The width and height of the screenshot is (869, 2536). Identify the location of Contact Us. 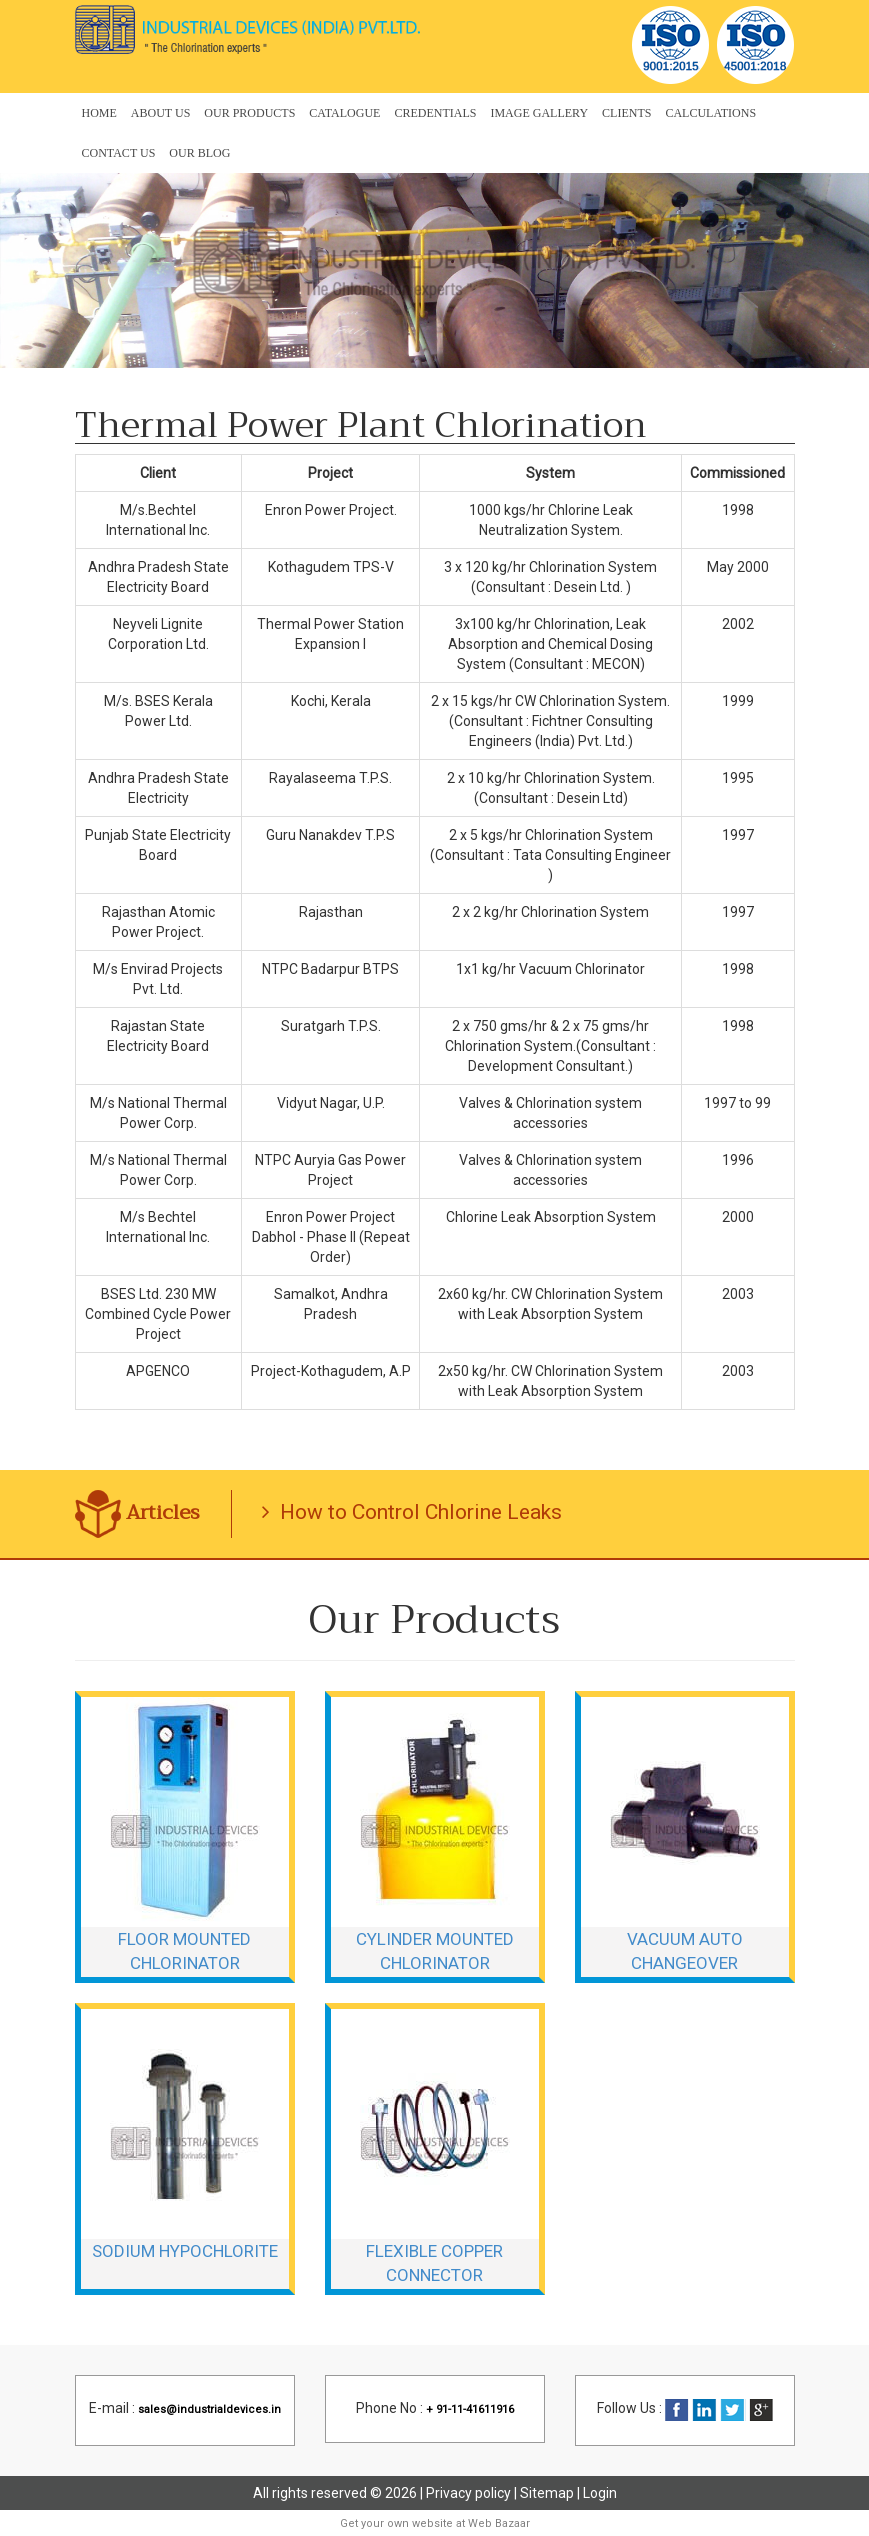
(119, 153).